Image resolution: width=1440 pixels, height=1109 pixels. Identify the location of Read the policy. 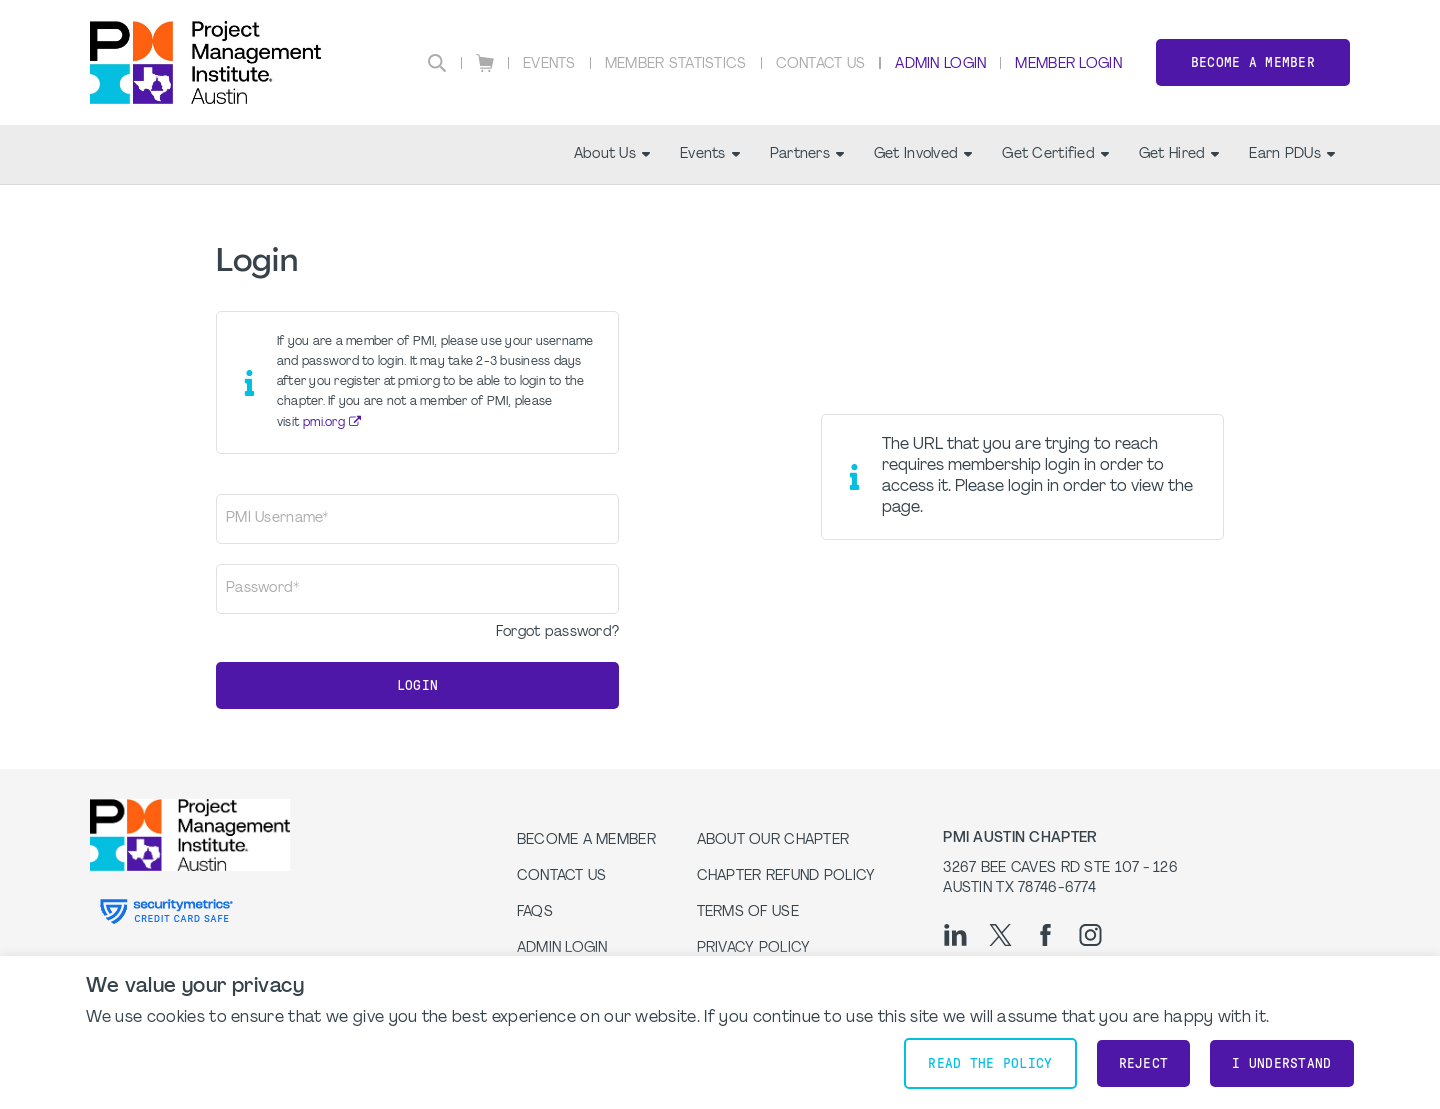
(990, 1063).